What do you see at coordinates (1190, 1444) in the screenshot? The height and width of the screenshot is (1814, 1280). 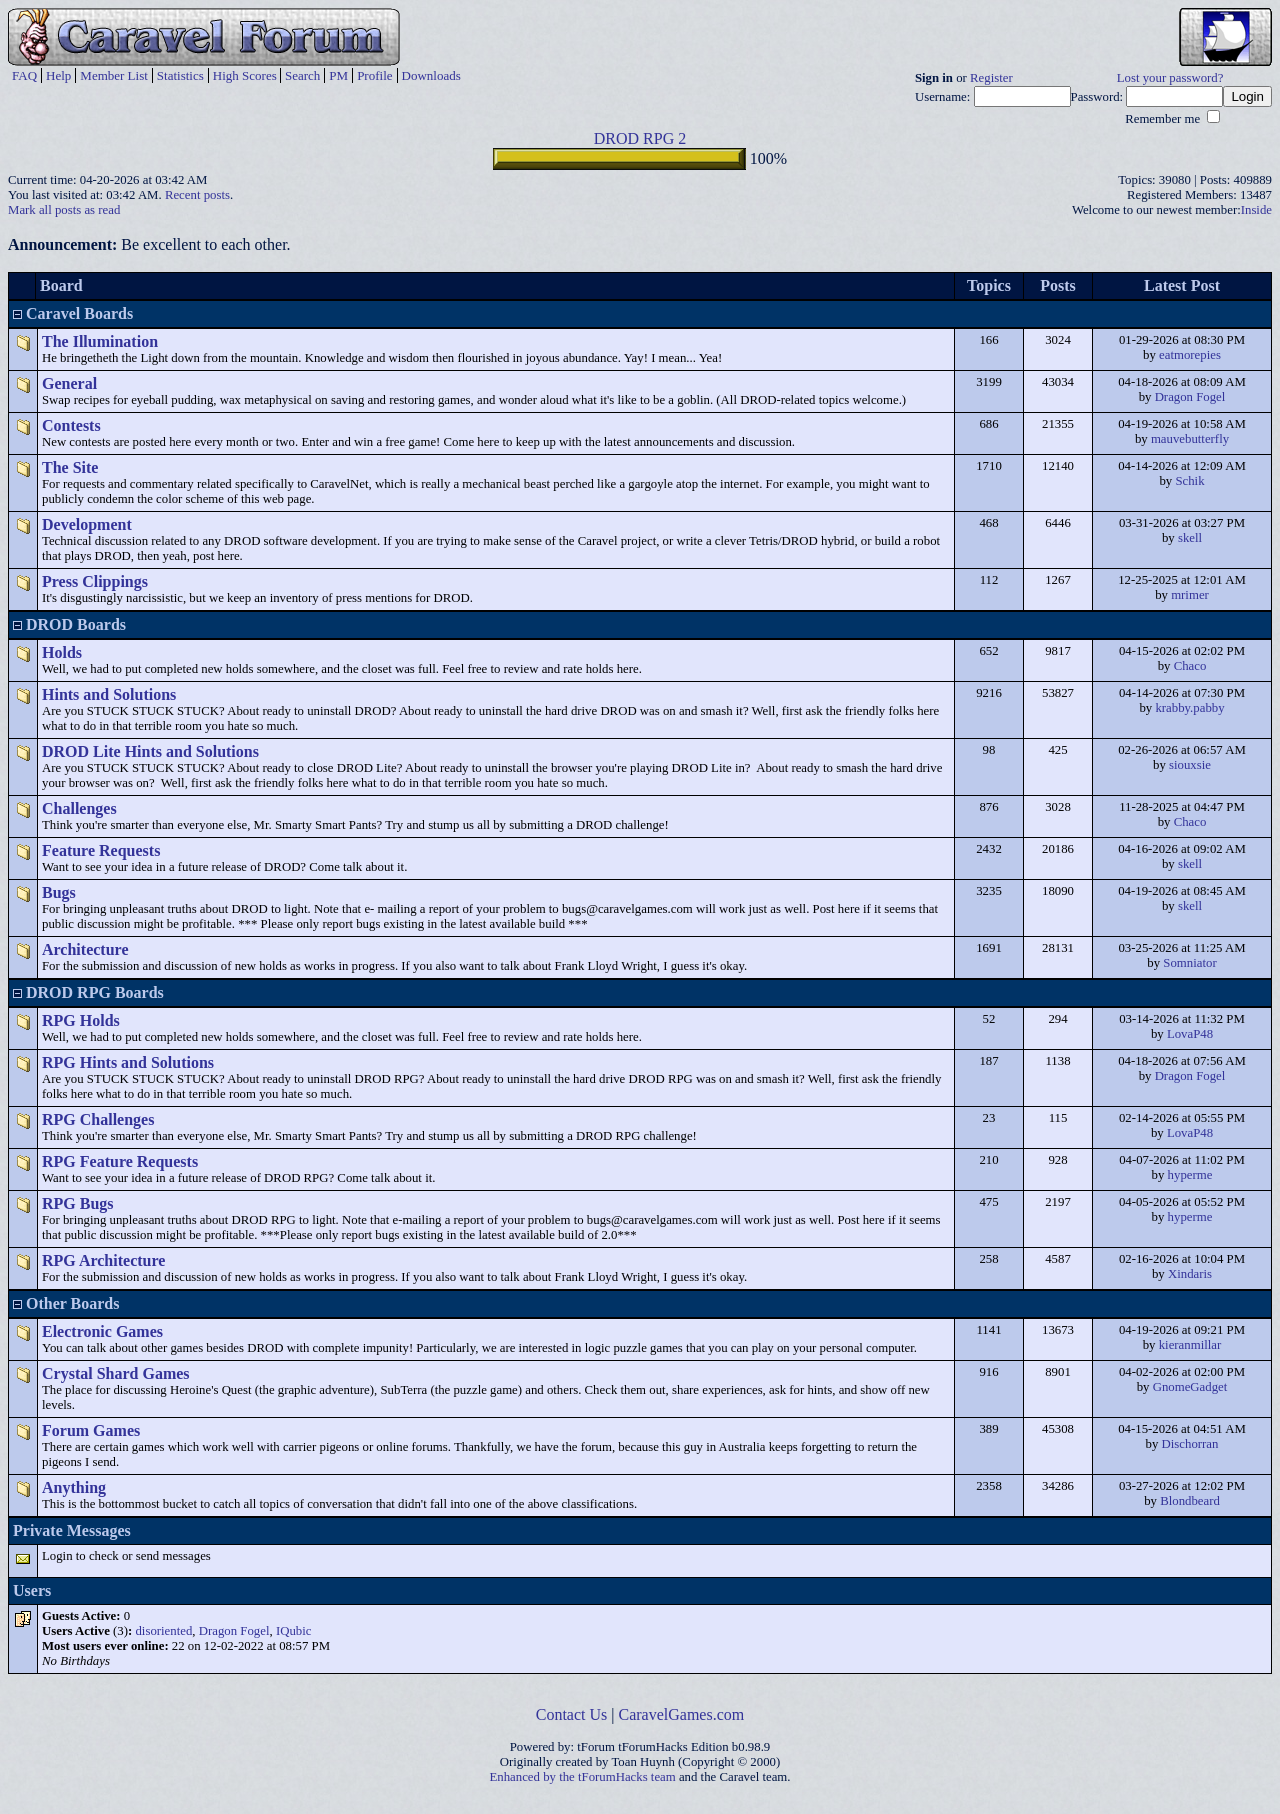 I see `Dischorran` at bounding box center [1190, 1444].